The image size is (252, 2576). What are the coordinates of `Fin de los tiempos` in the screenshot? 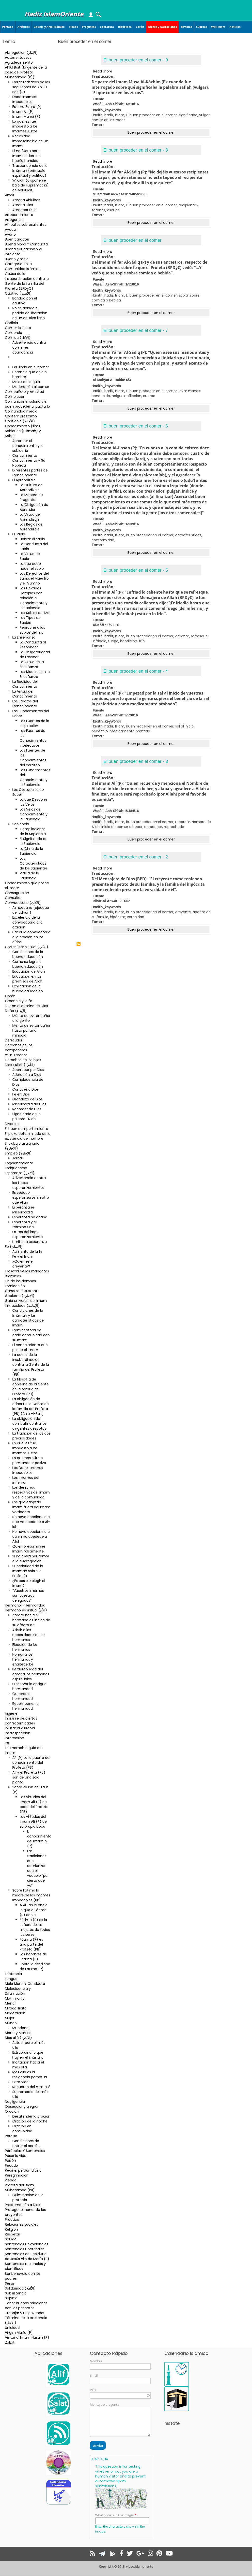 It's located at (20, 1281).